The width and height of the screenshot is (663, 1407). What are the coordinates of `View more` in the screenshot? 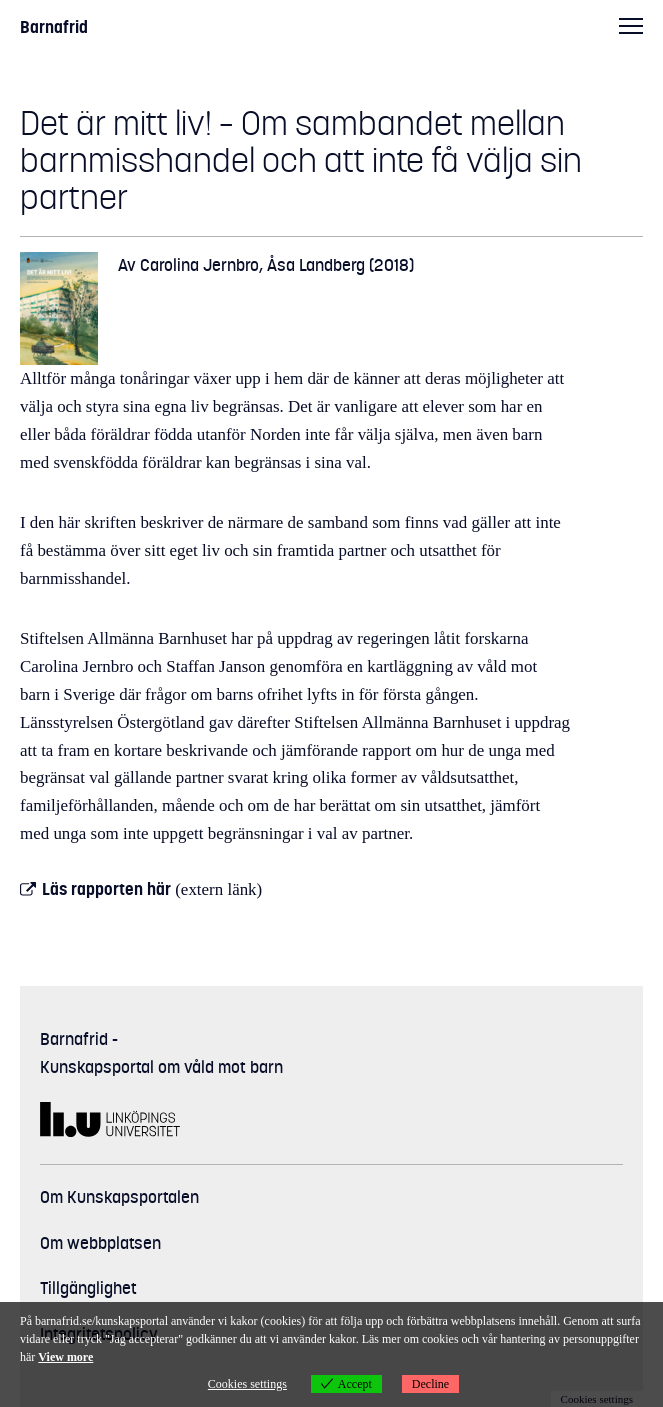 It's located at (65, 1357).